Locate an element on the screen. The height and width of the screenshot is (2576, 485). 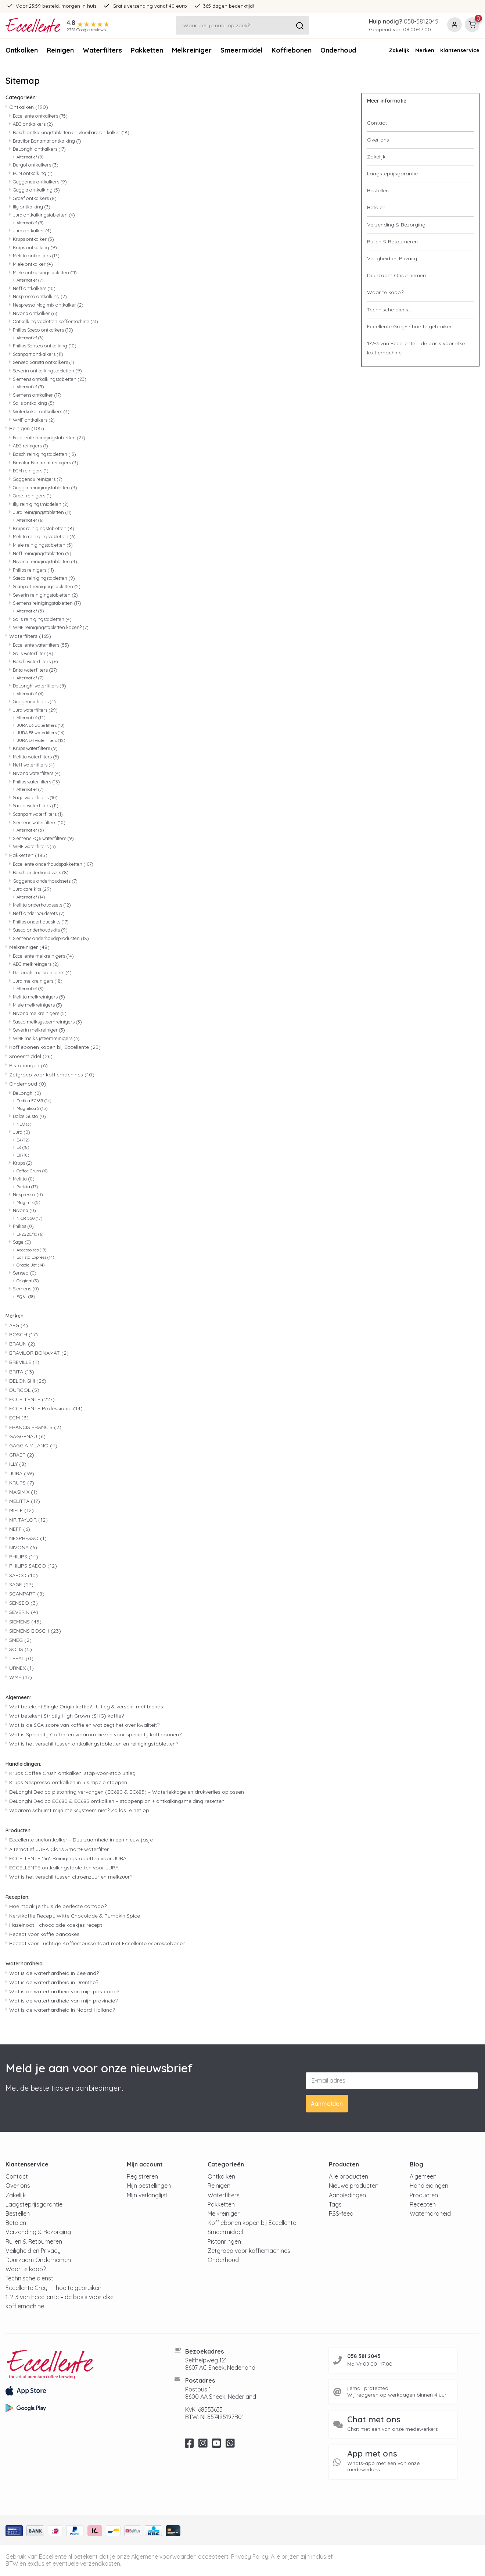
Melitta waterfilters is located at coordinates (36, 757).